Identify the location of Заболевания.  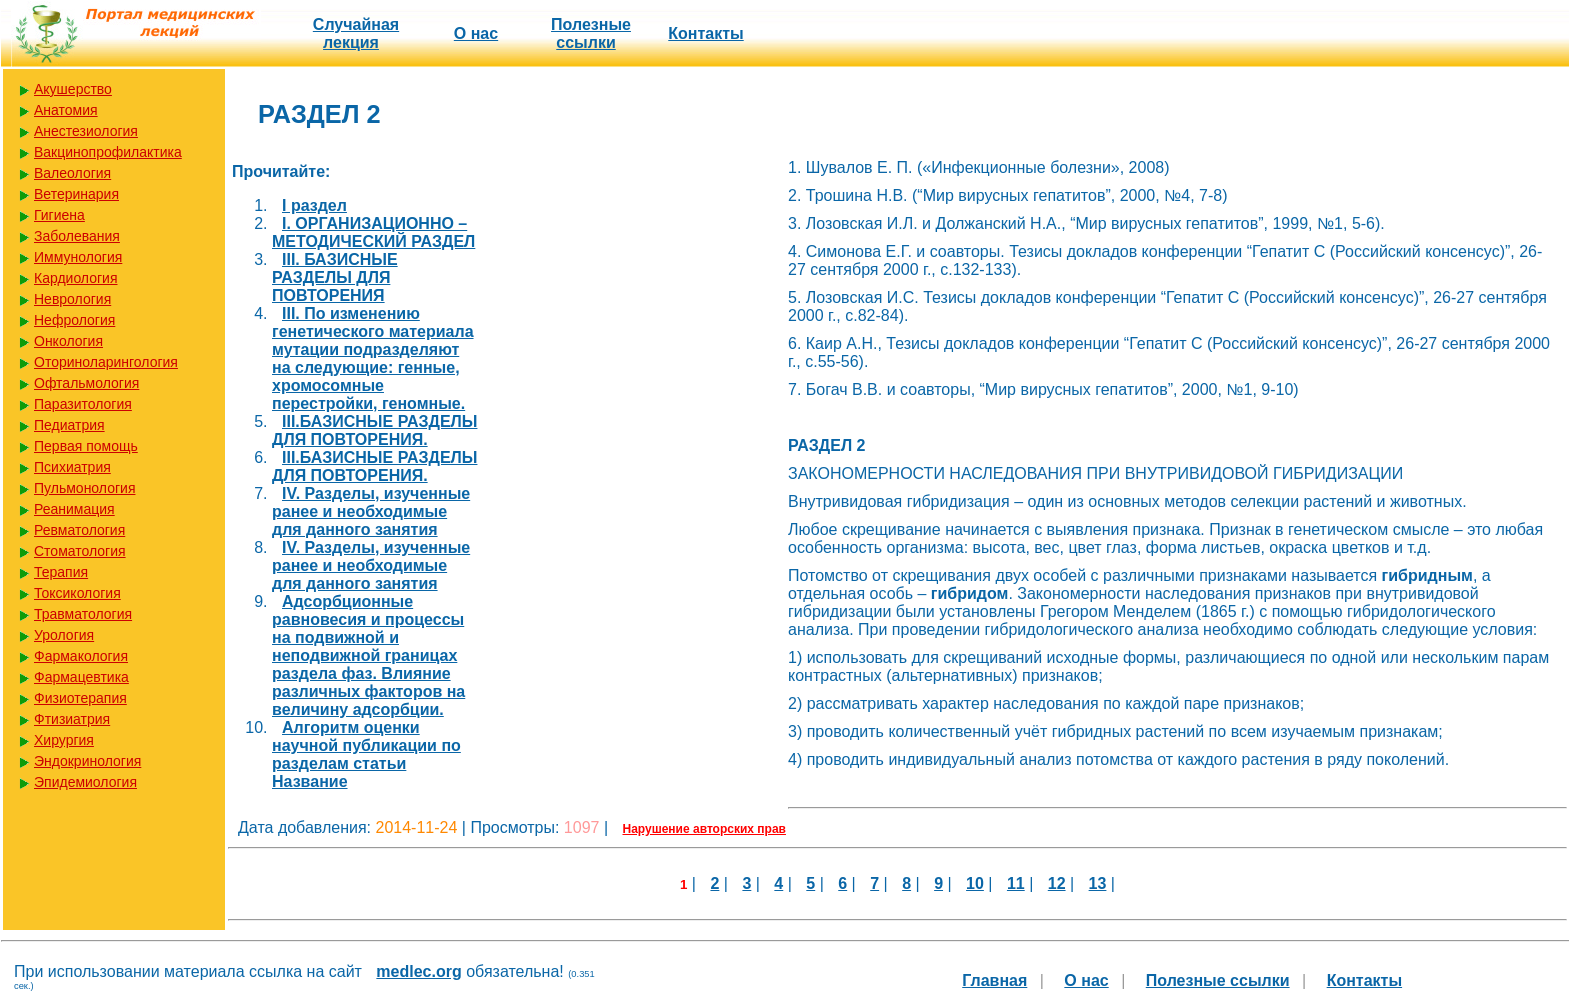
(77, 236).